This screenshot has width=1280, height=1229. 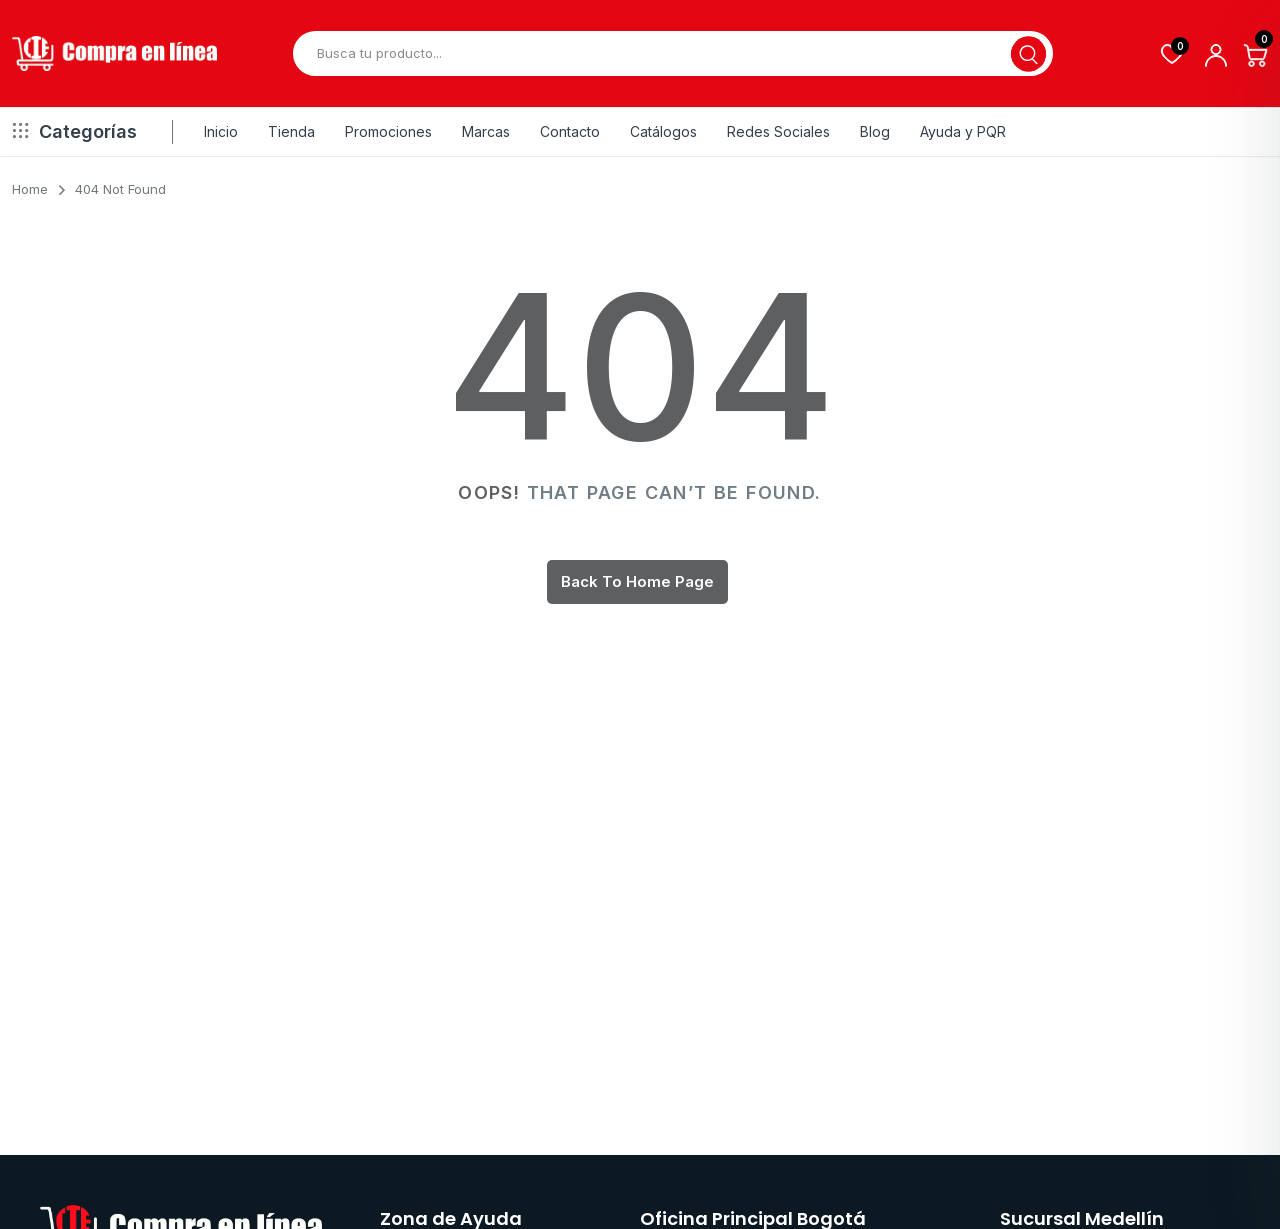 What do you see at coordinates (963, 131) in the screenshot?
I see `Ayuda y PQR` at bounding box center [963, 131].